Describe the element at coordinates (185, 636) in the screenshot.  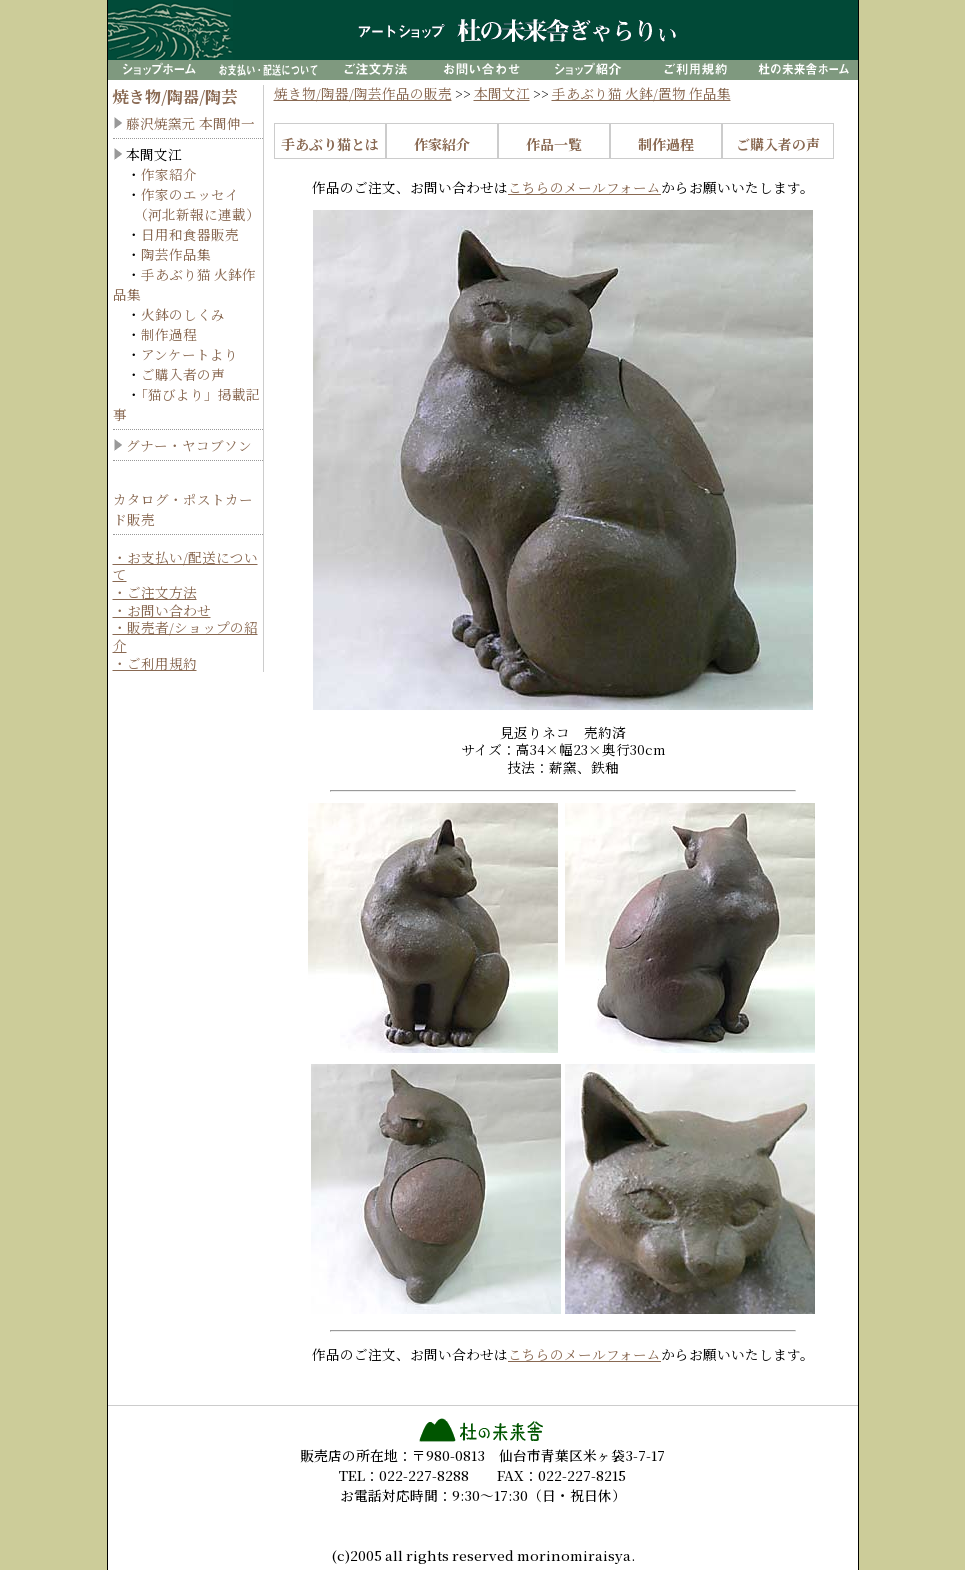
I see `・販売者/ショップの紹介` at that location.